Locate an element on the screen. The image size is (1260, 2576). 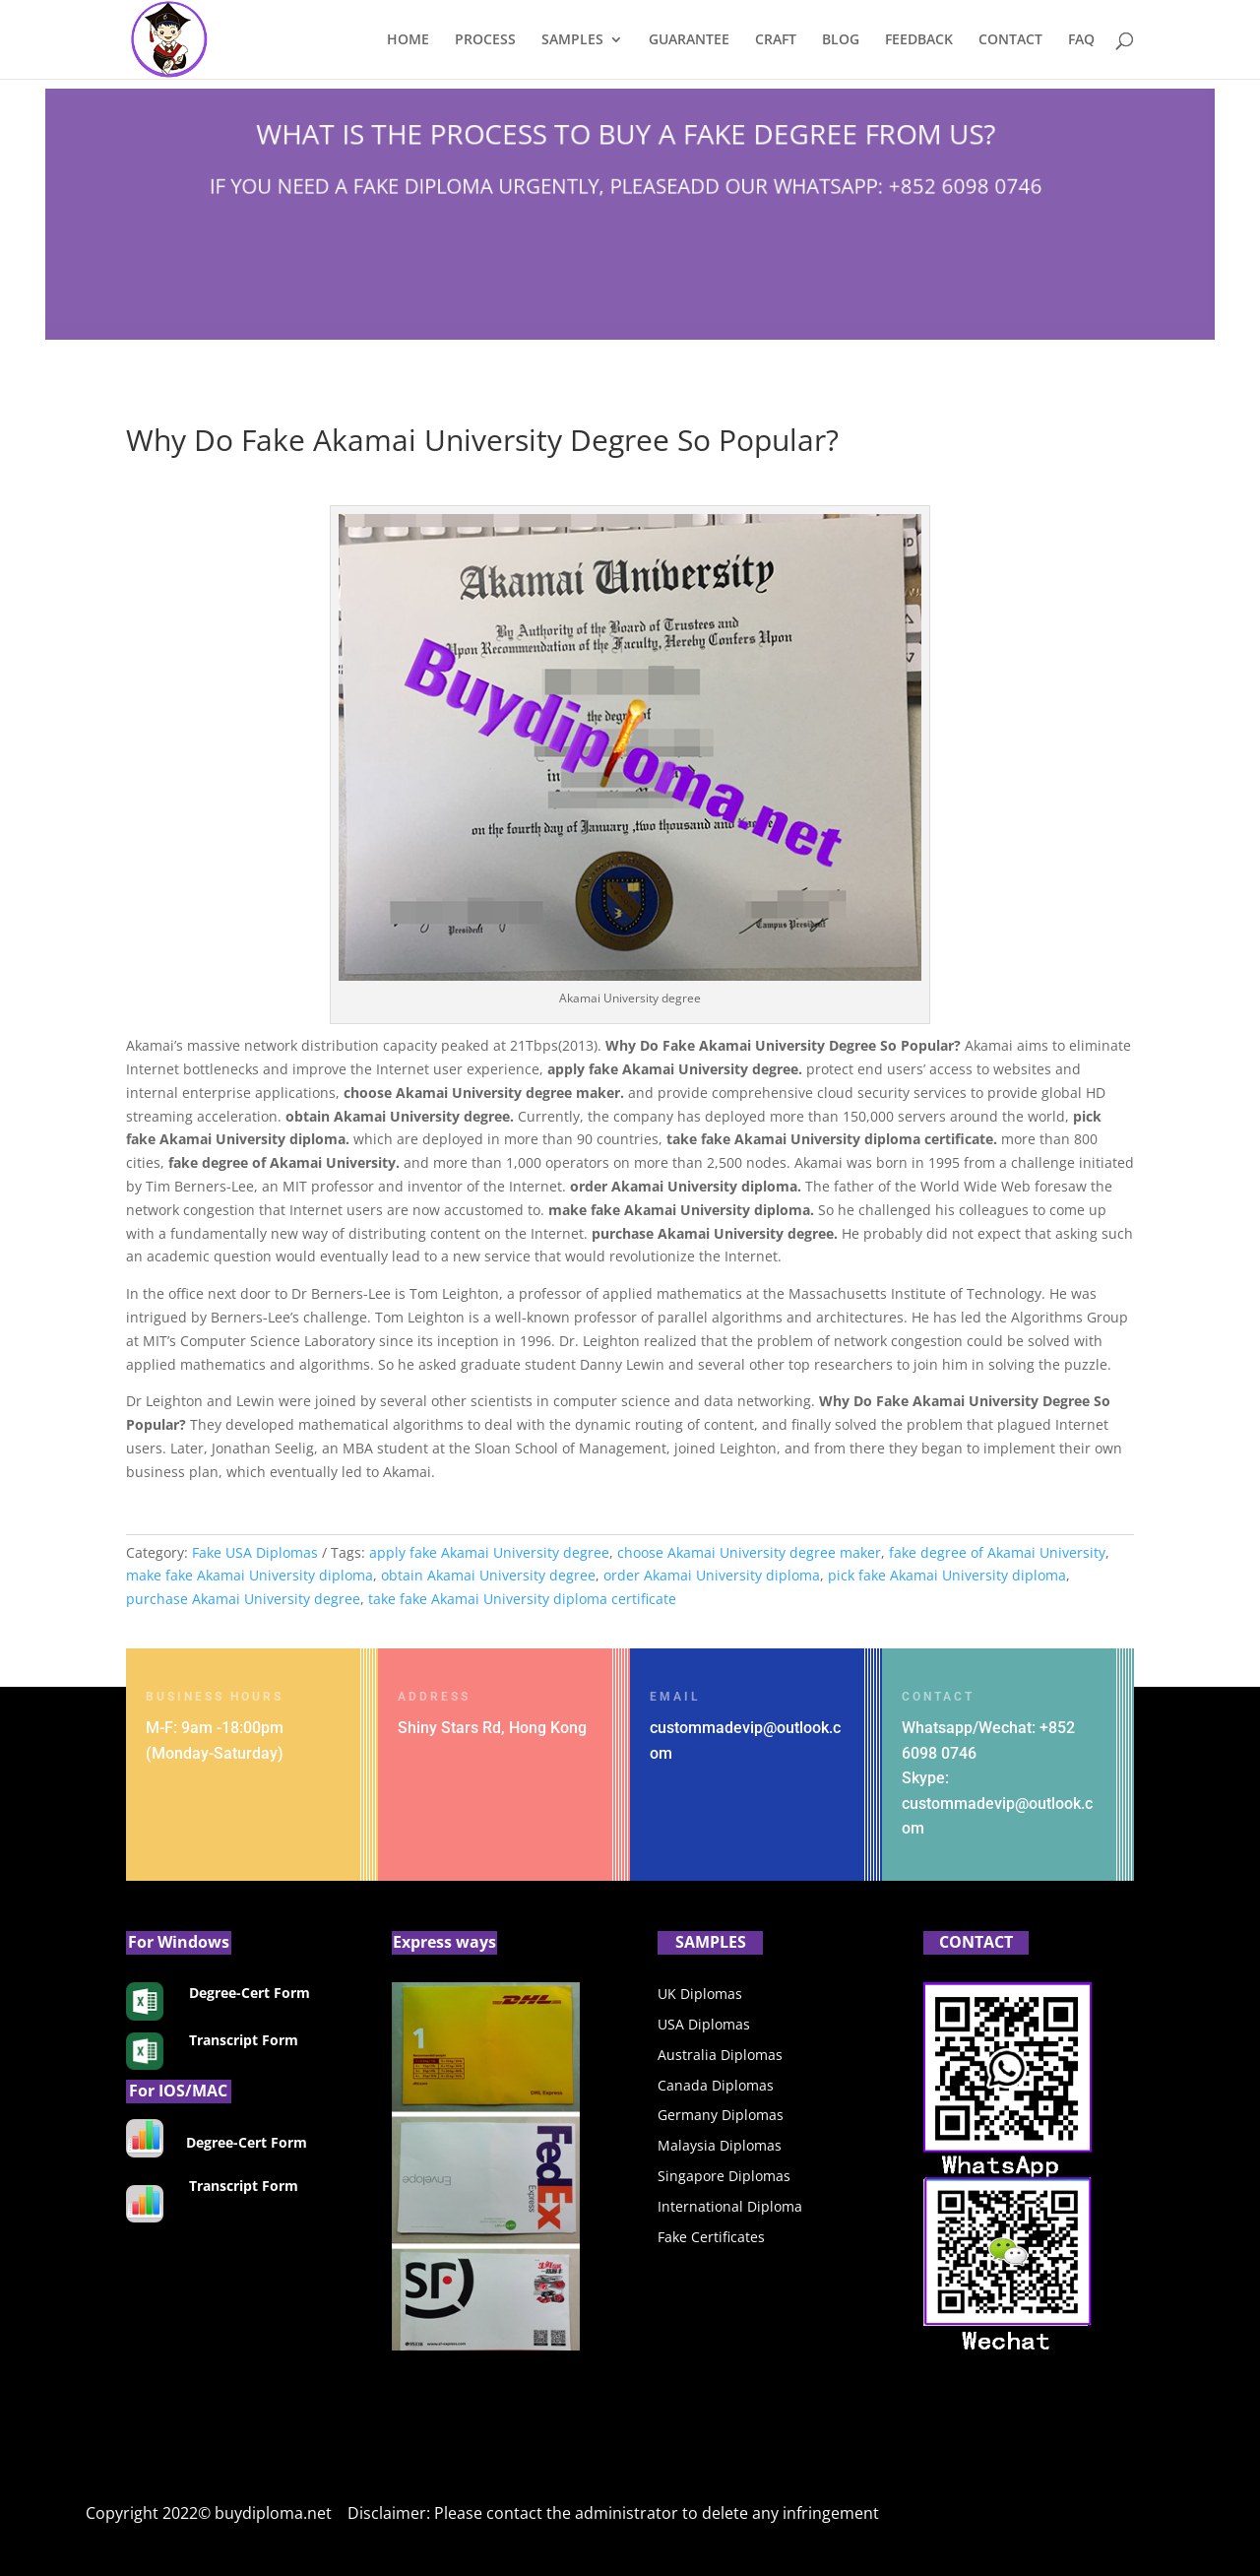
apply fake Akamai University degree is located at coordinates (489, 1552).